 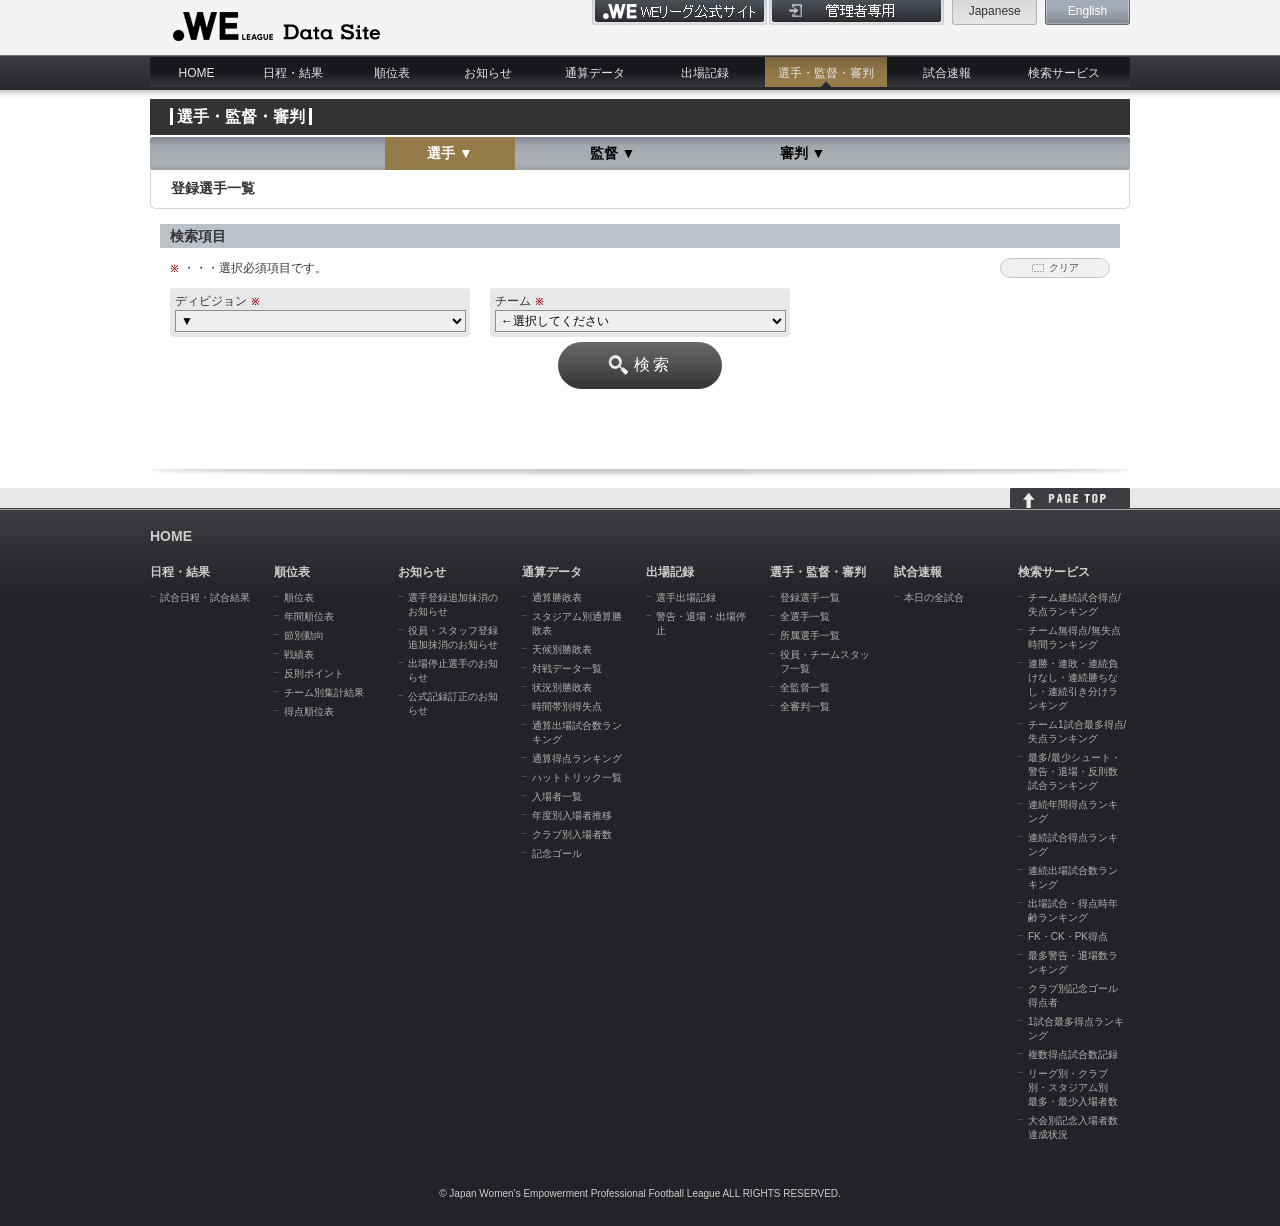 I want to click on お知らせ, so click(x=488, y=73).